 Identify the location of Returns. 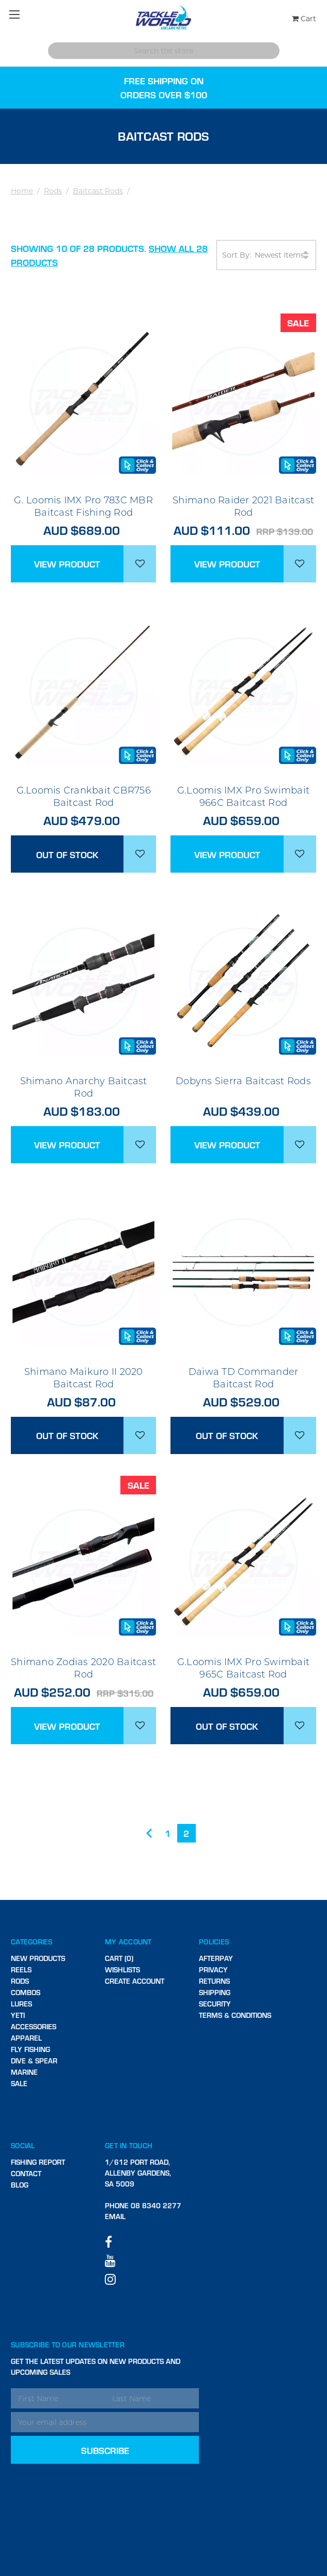
(214, 1981).